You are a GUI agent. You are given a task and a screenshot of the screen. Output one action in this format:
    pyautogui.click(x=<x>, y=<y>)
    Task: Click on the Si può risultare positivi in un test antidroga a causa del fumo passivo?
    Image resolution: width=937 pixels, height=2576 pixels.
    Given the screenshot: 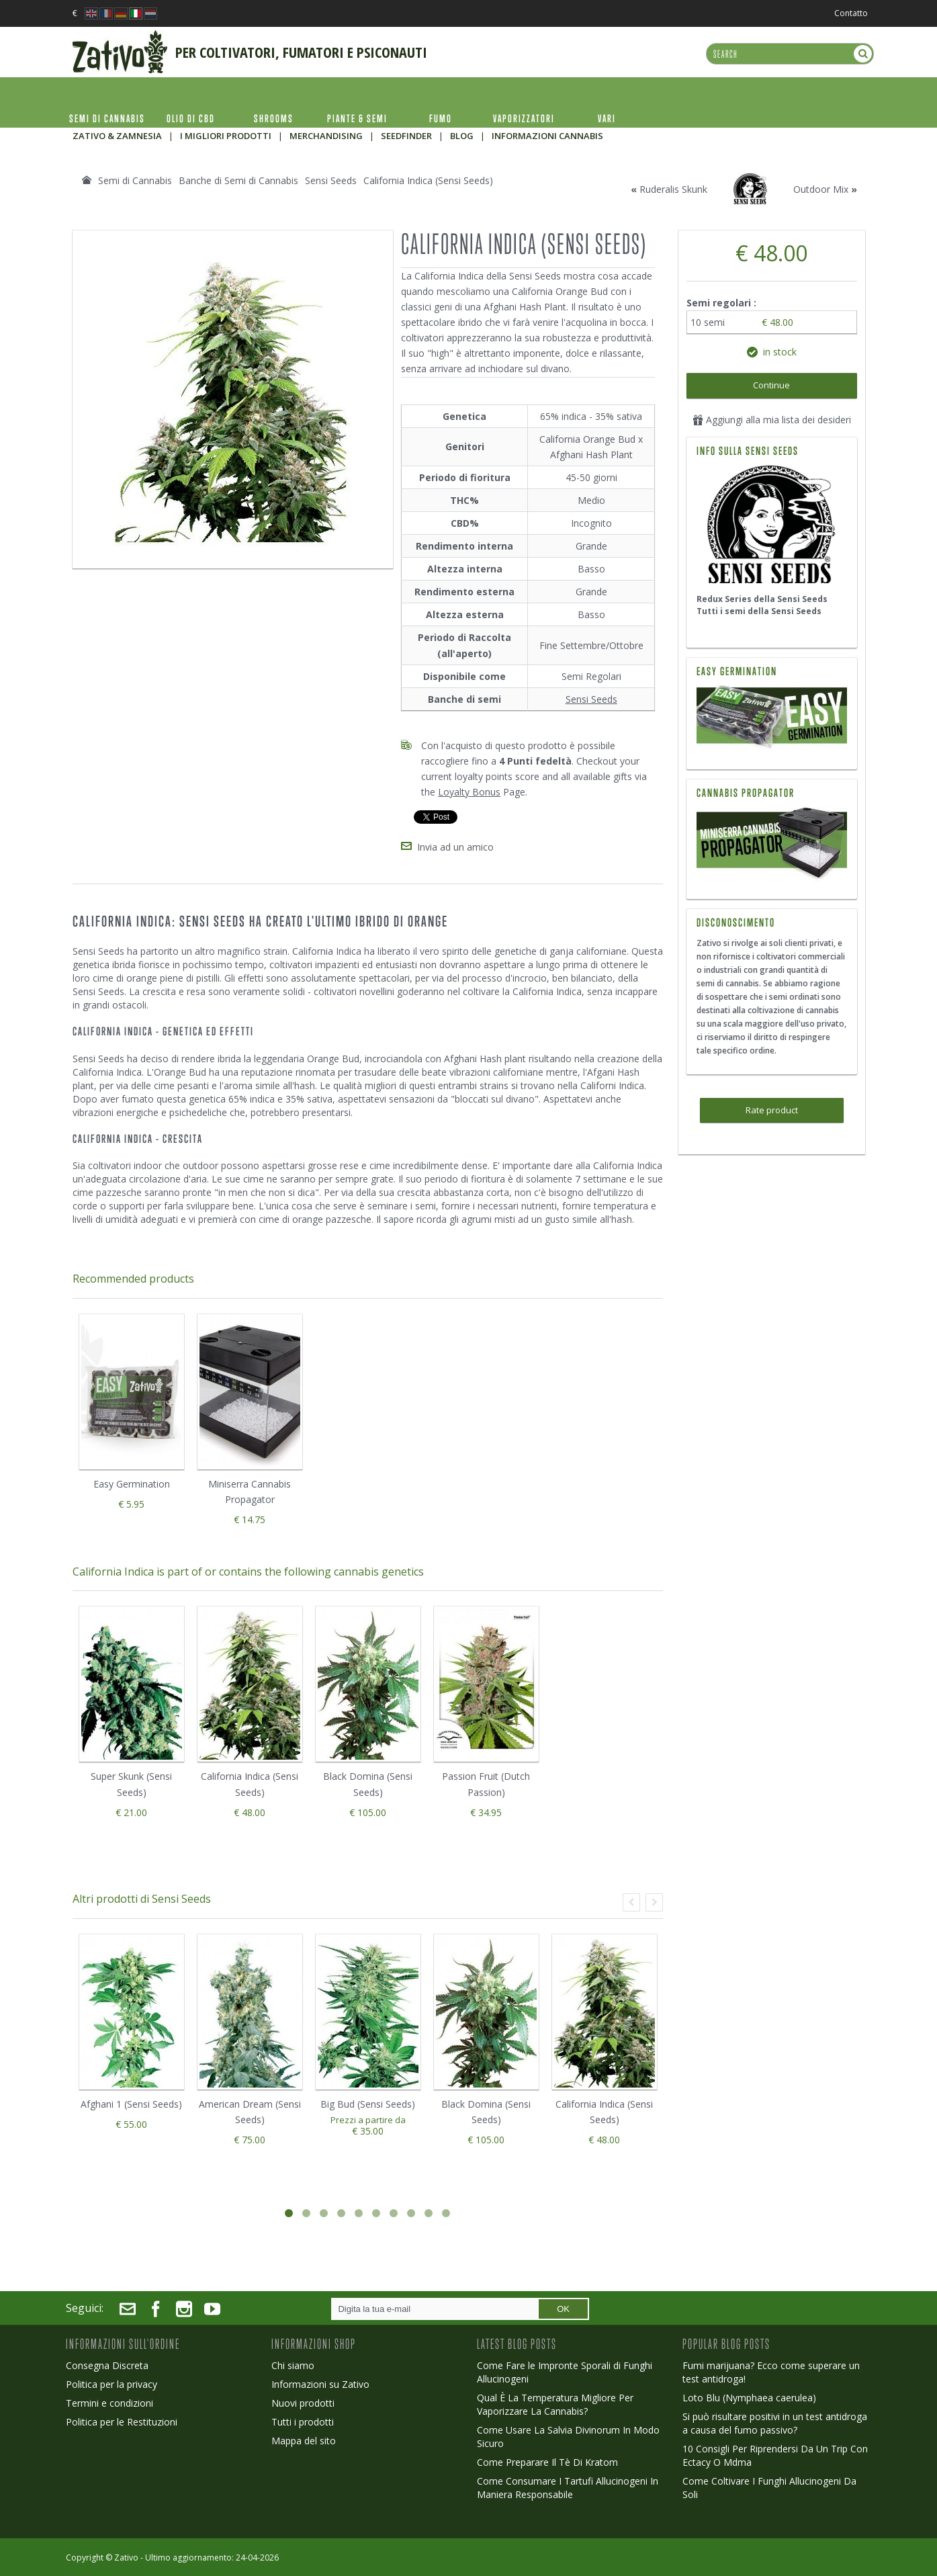 What is the action you would take?
    pyautogui.click(x=774, y=2423)
    